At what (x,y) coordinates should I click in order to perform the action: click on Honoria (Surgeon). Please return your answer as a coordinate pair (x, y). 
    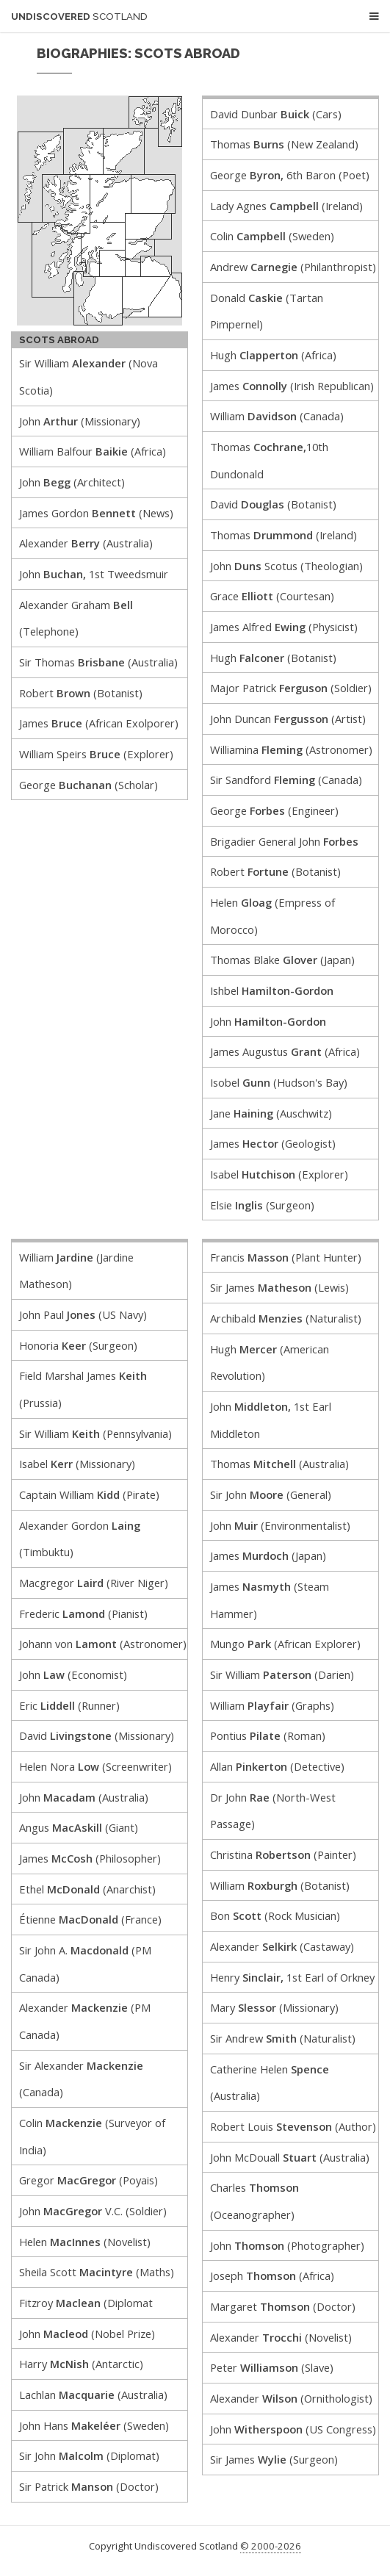
    Looking at the image, I should click on (78, 1345).